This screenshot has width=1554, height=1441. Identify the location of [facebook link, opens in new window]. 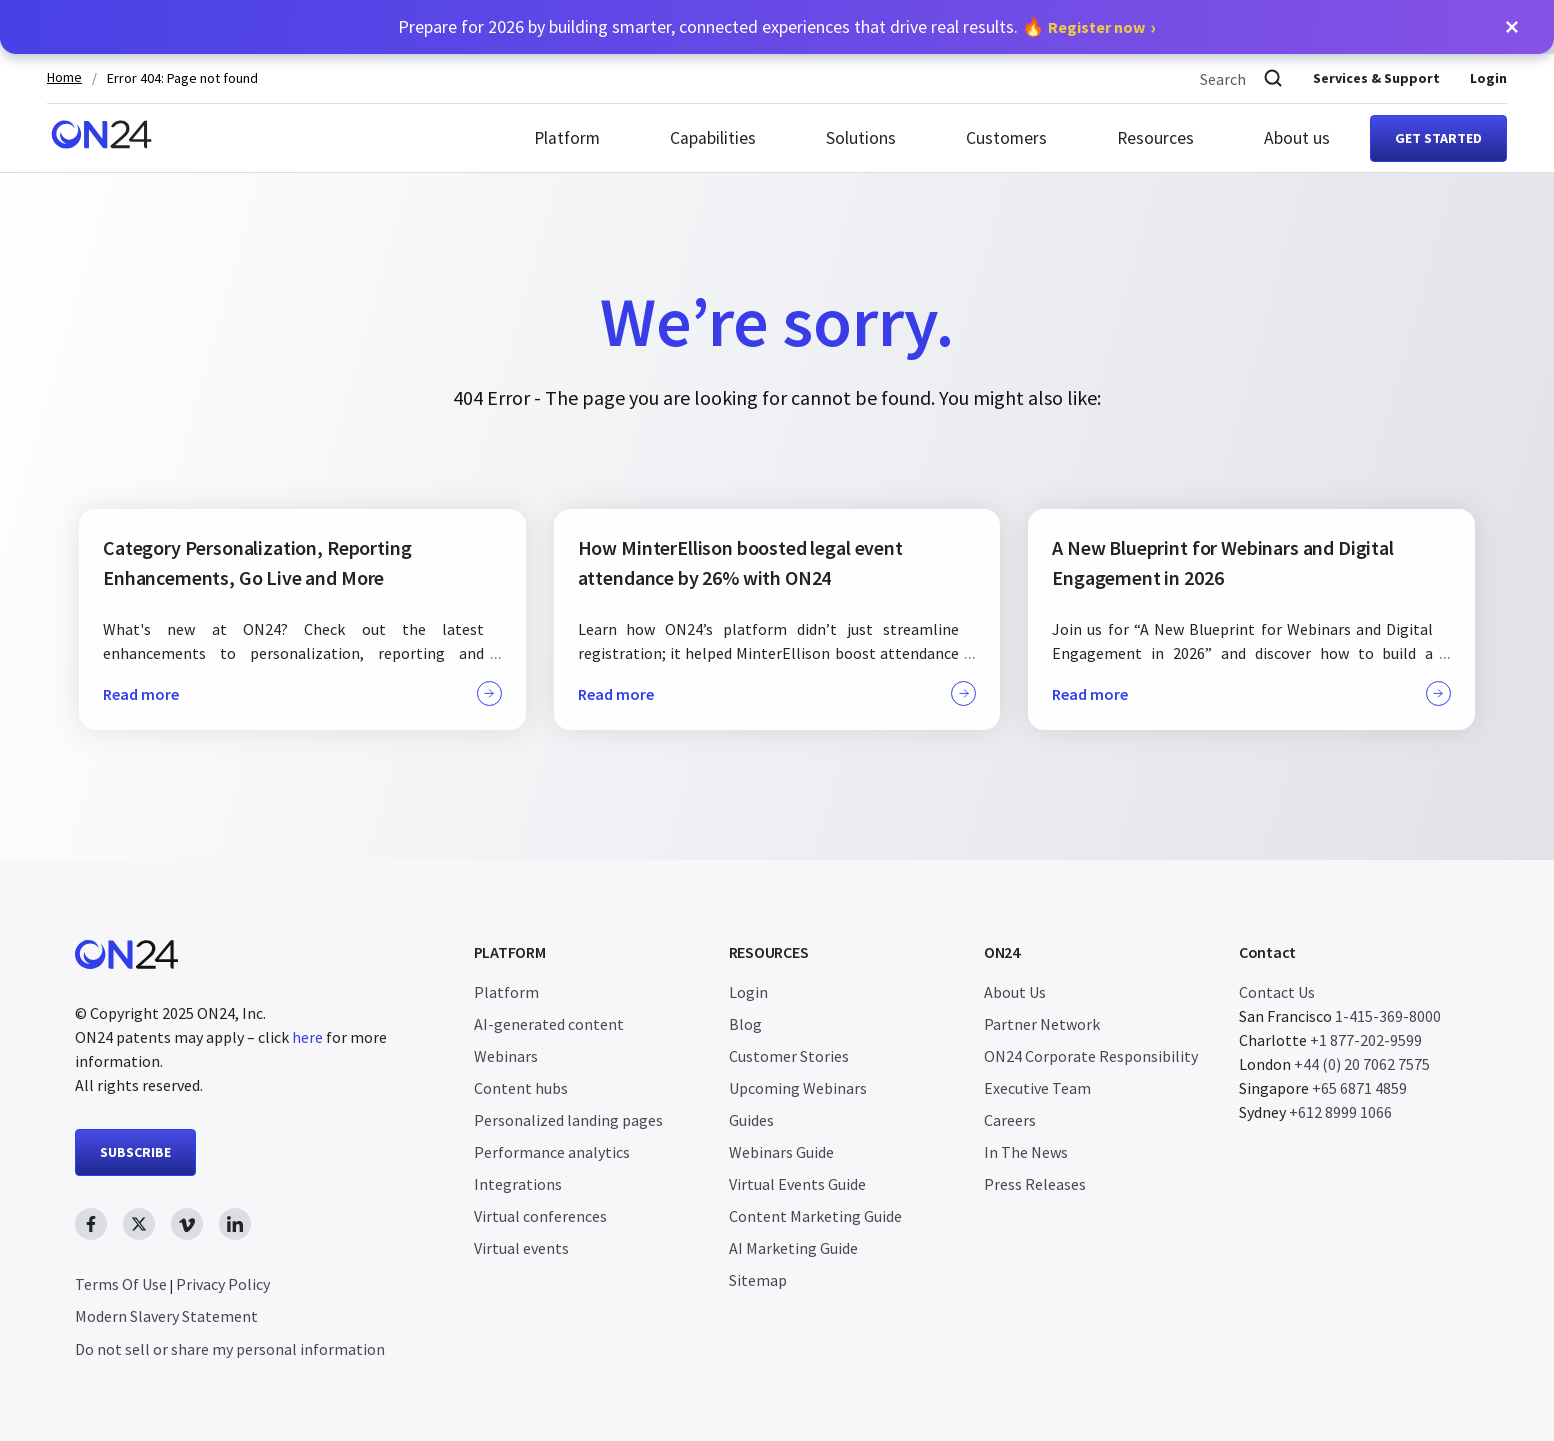
(91, 1224).